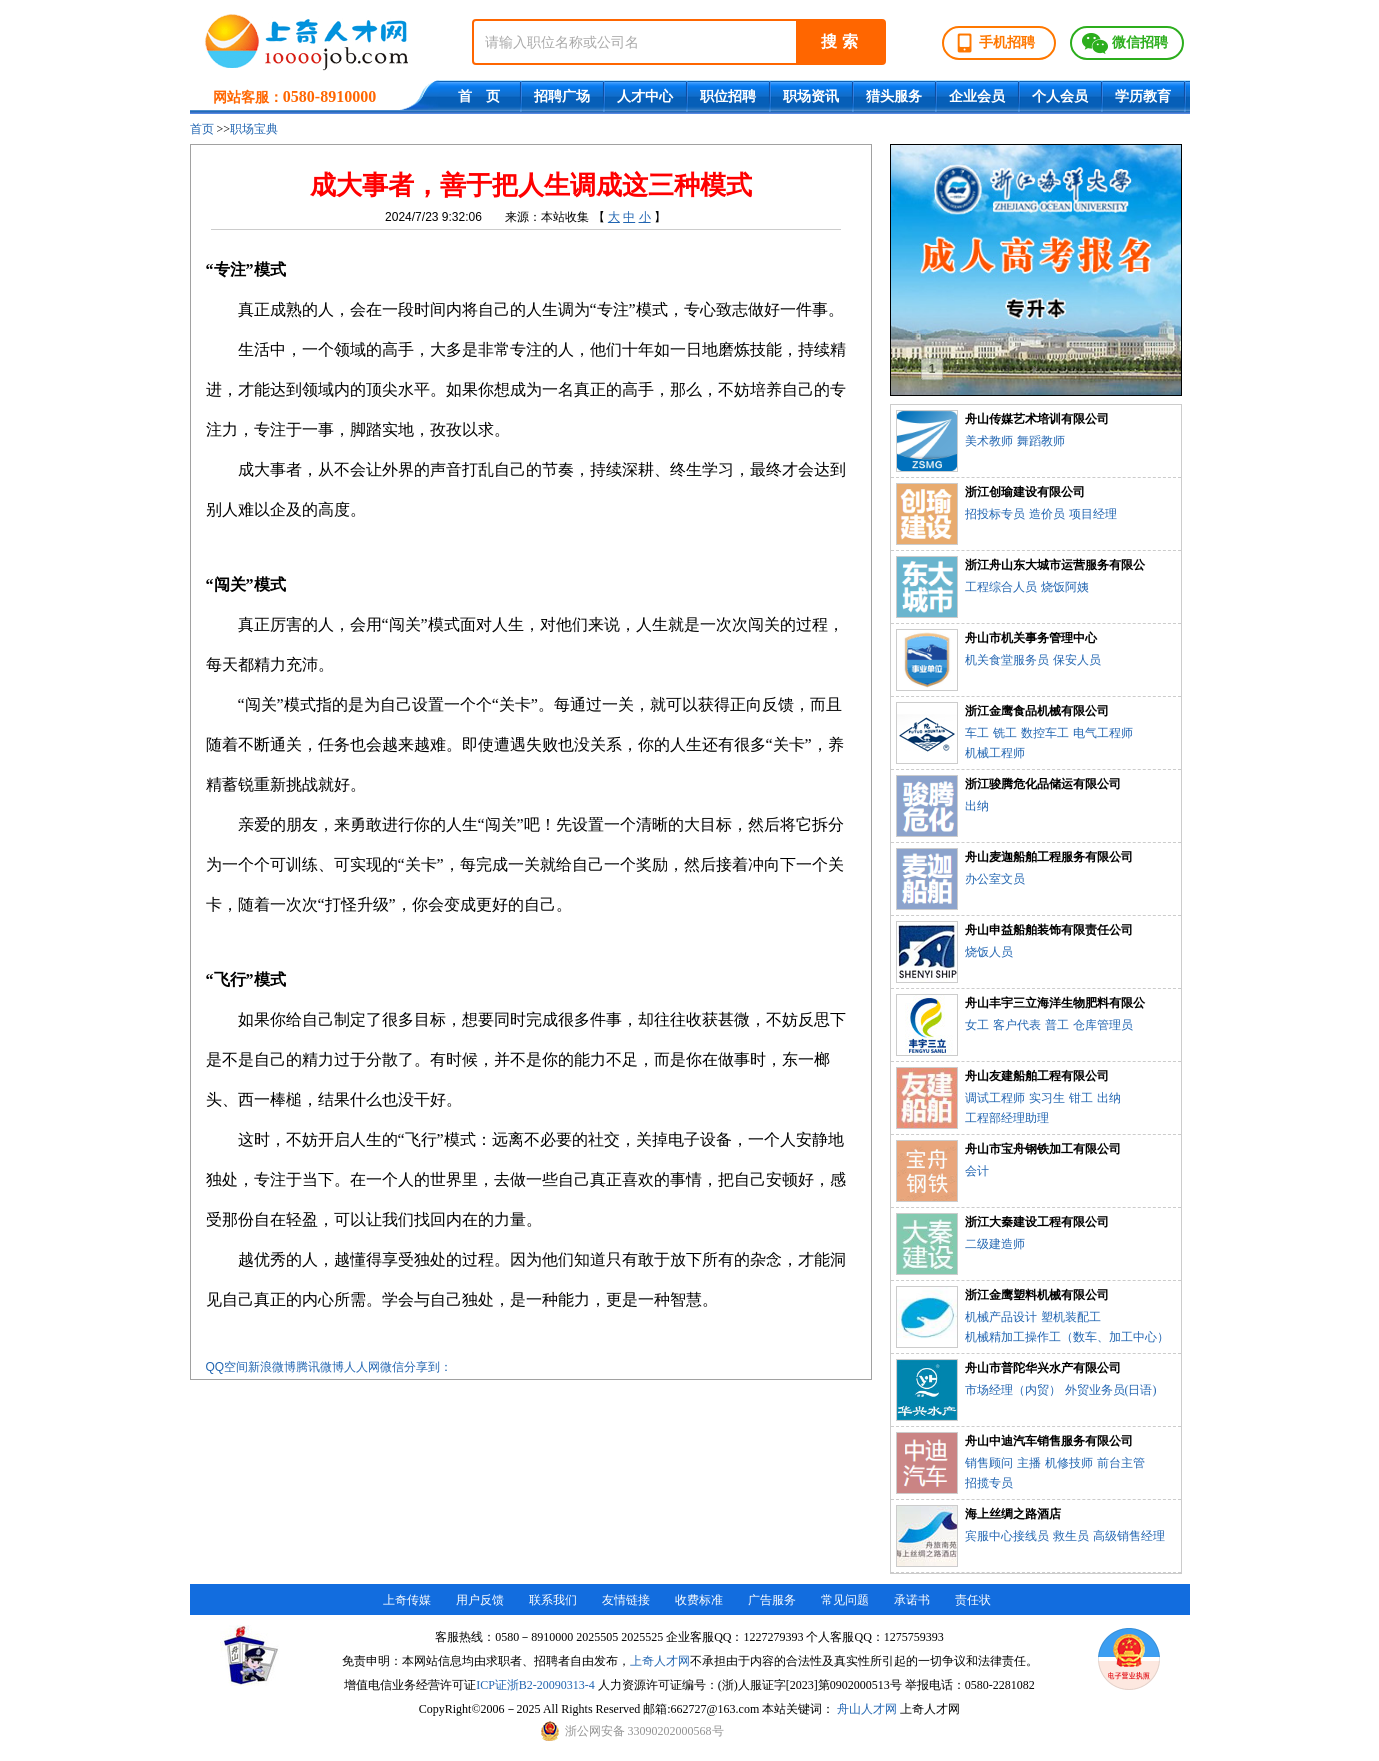  Describe the element at coordinates (1043, 1368) in the screenshot. I see `舟山市普陀华兴水产有限公司` at that location.